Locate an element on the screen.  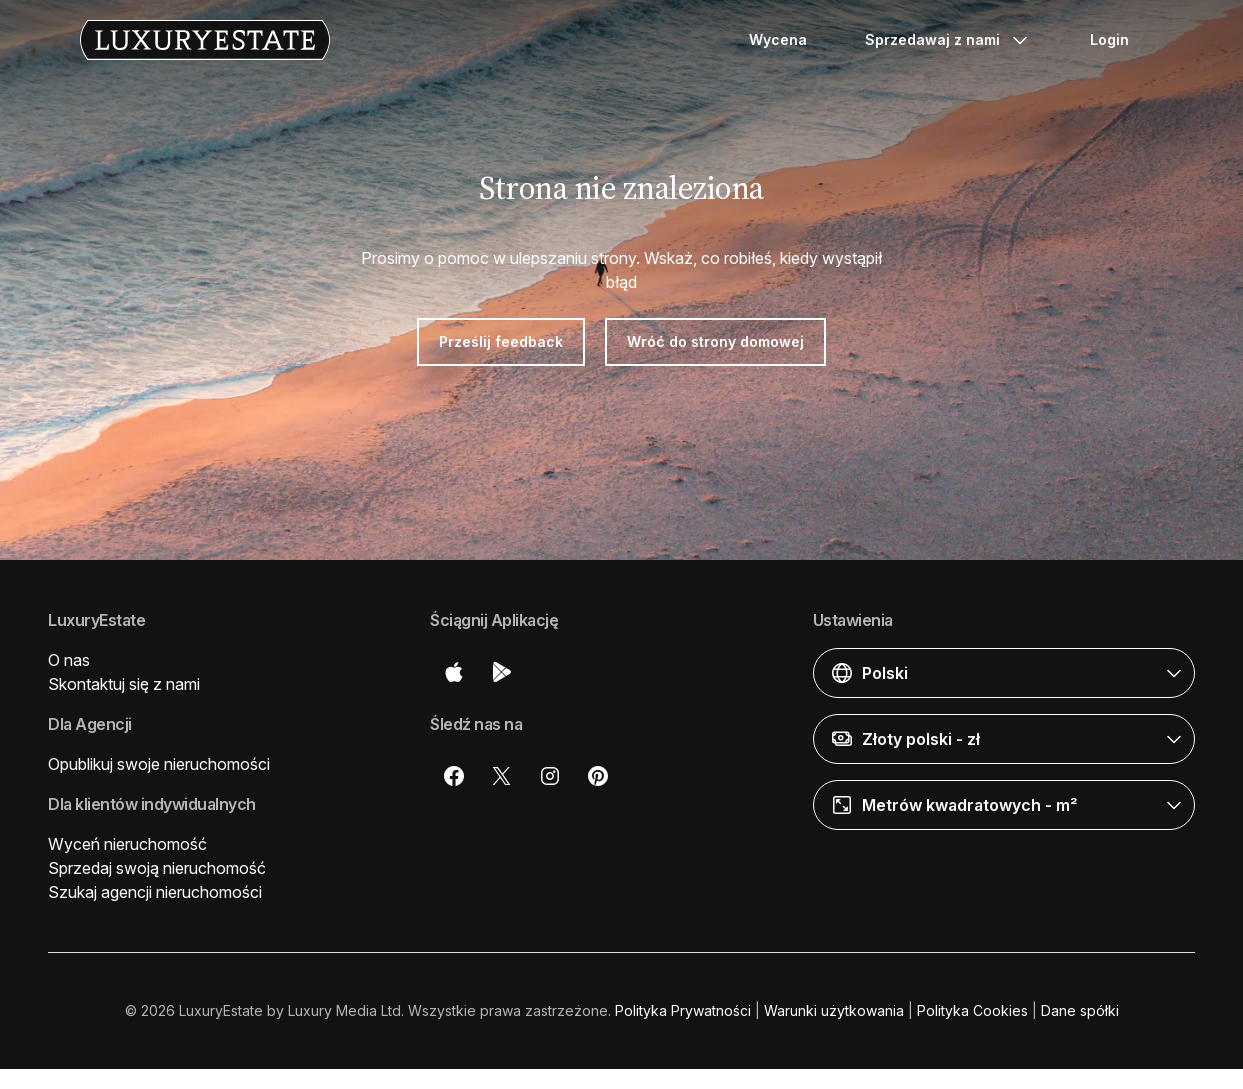
Polityka Prywatności is located at coordinates (683, 1010).